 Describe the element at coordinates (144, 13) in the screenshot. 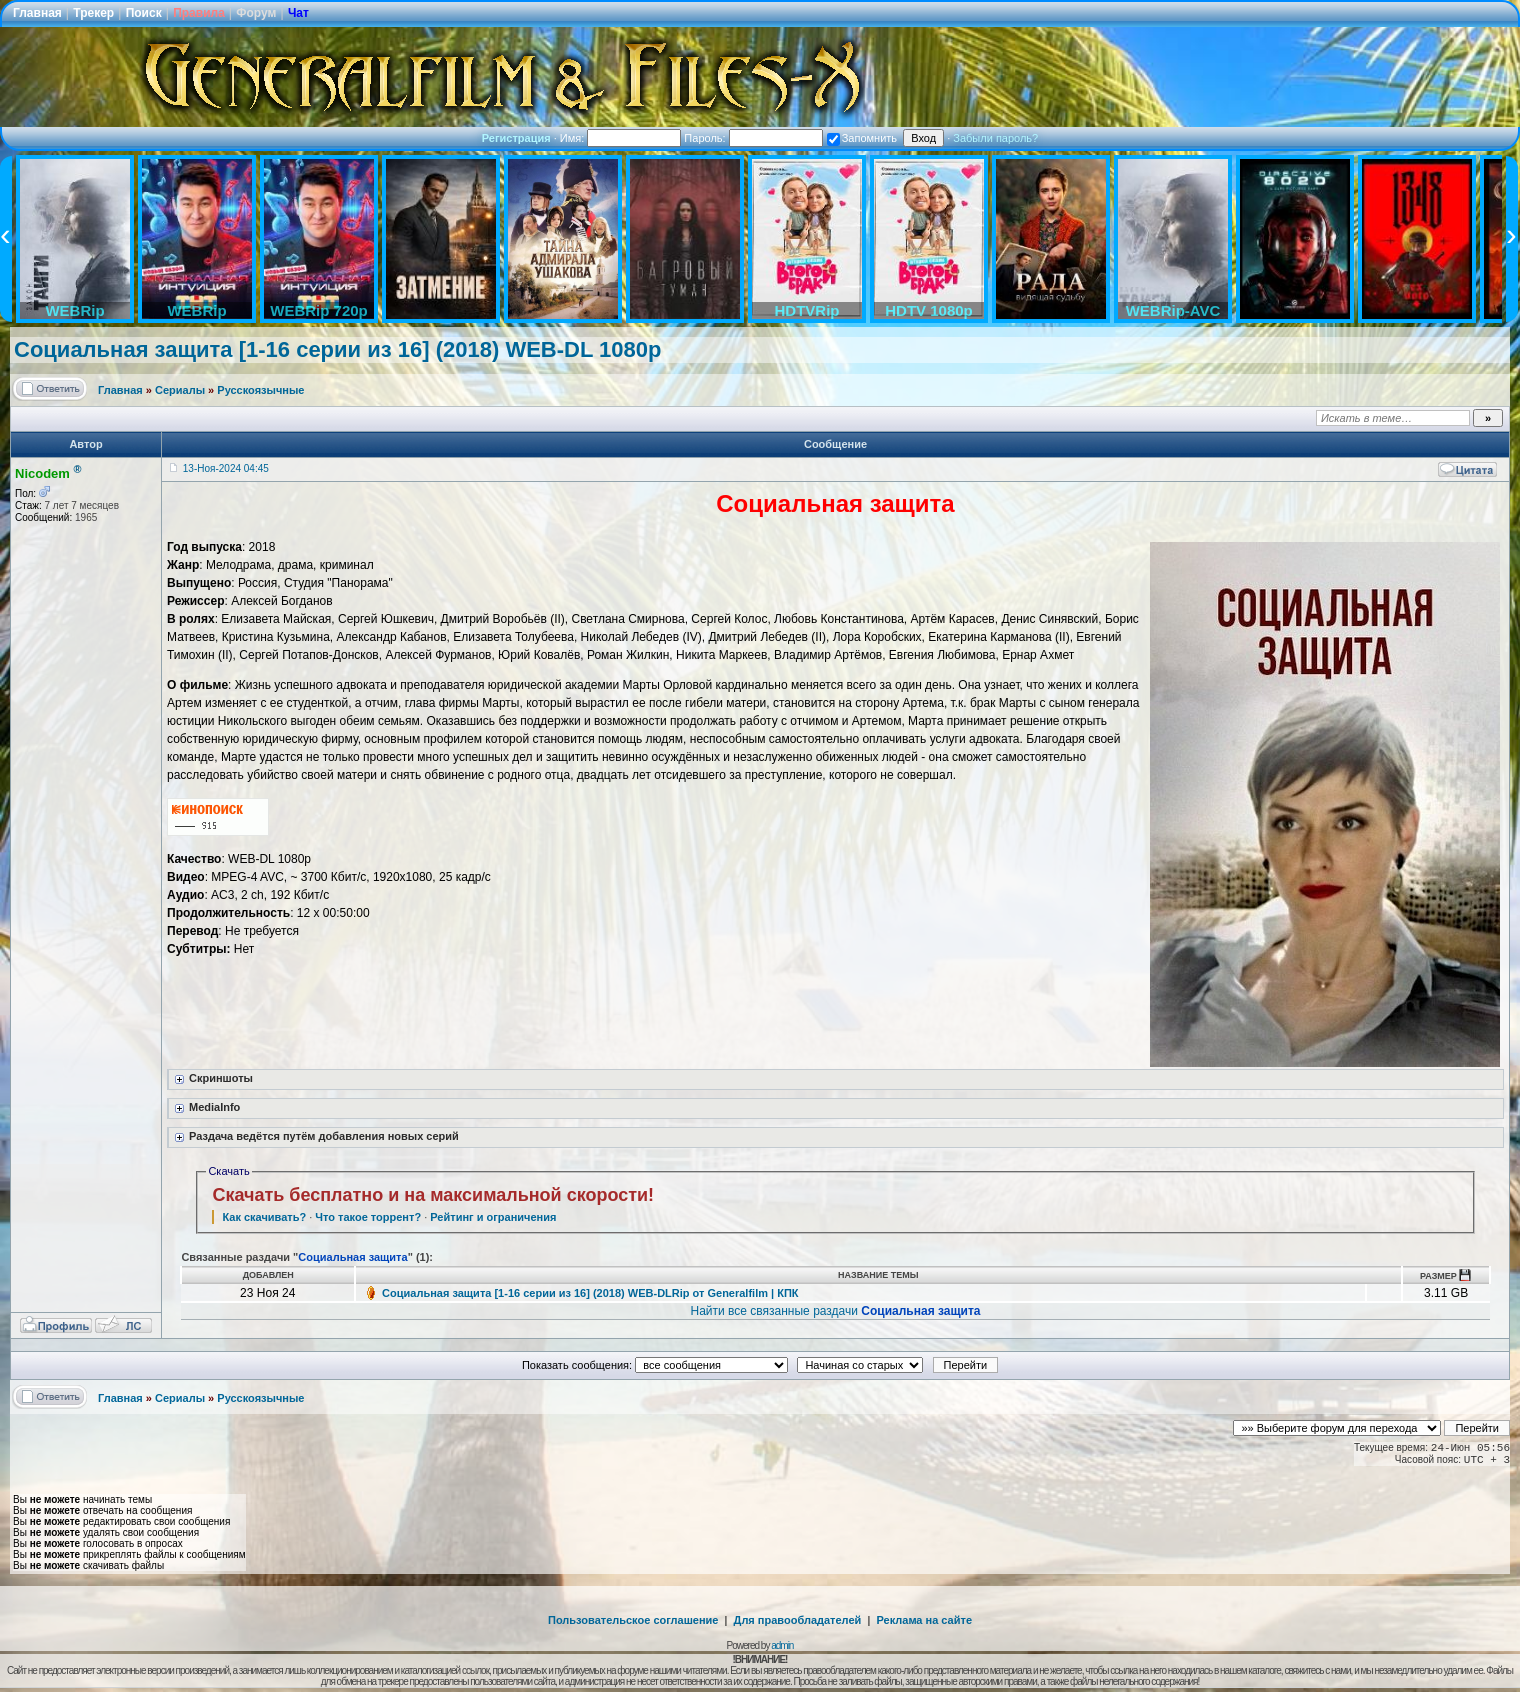

I see `Поиск` at that location.